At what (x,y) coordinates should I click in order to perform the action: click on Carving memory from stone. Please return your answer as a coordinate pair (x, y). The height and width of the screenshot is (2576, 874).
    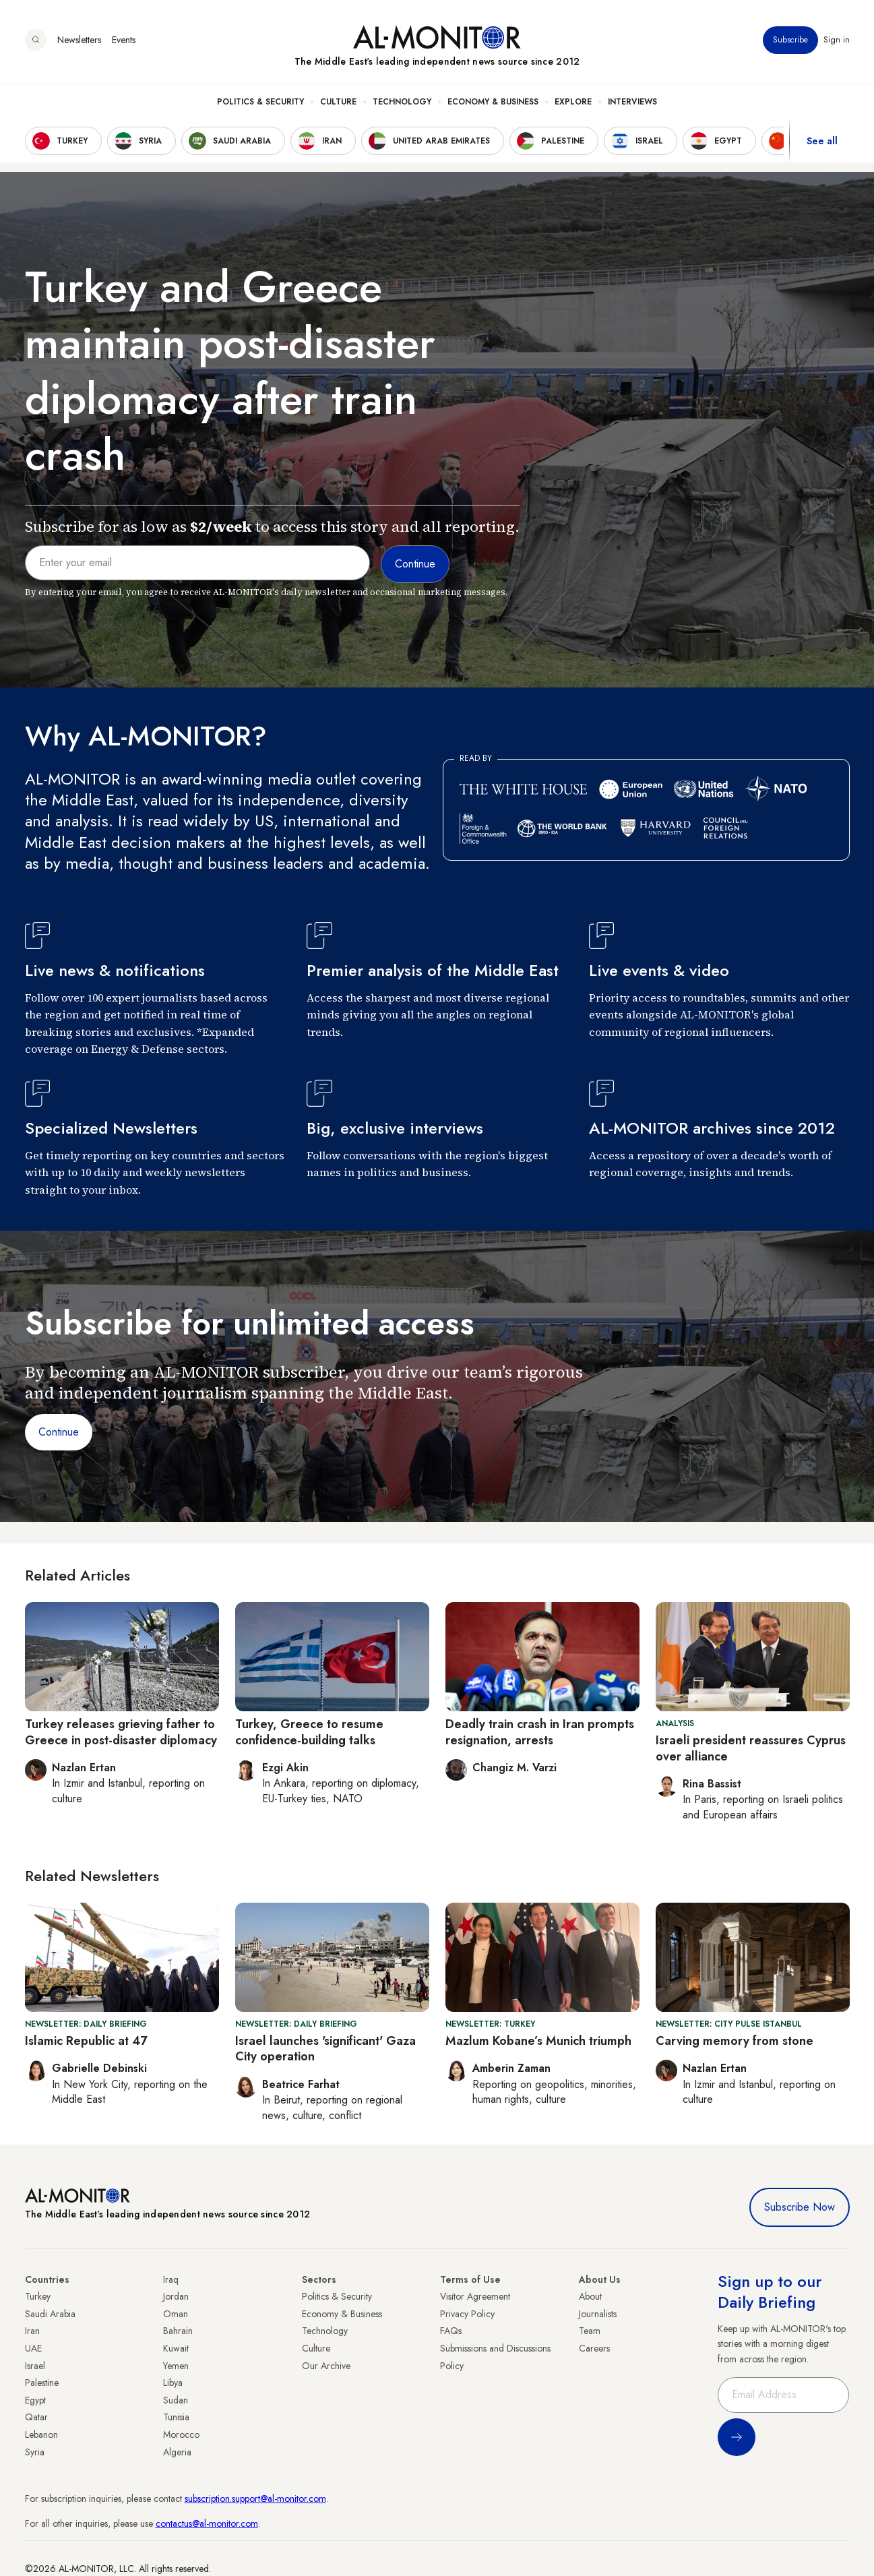
    Looking at the image, I should click on (734, 2041).